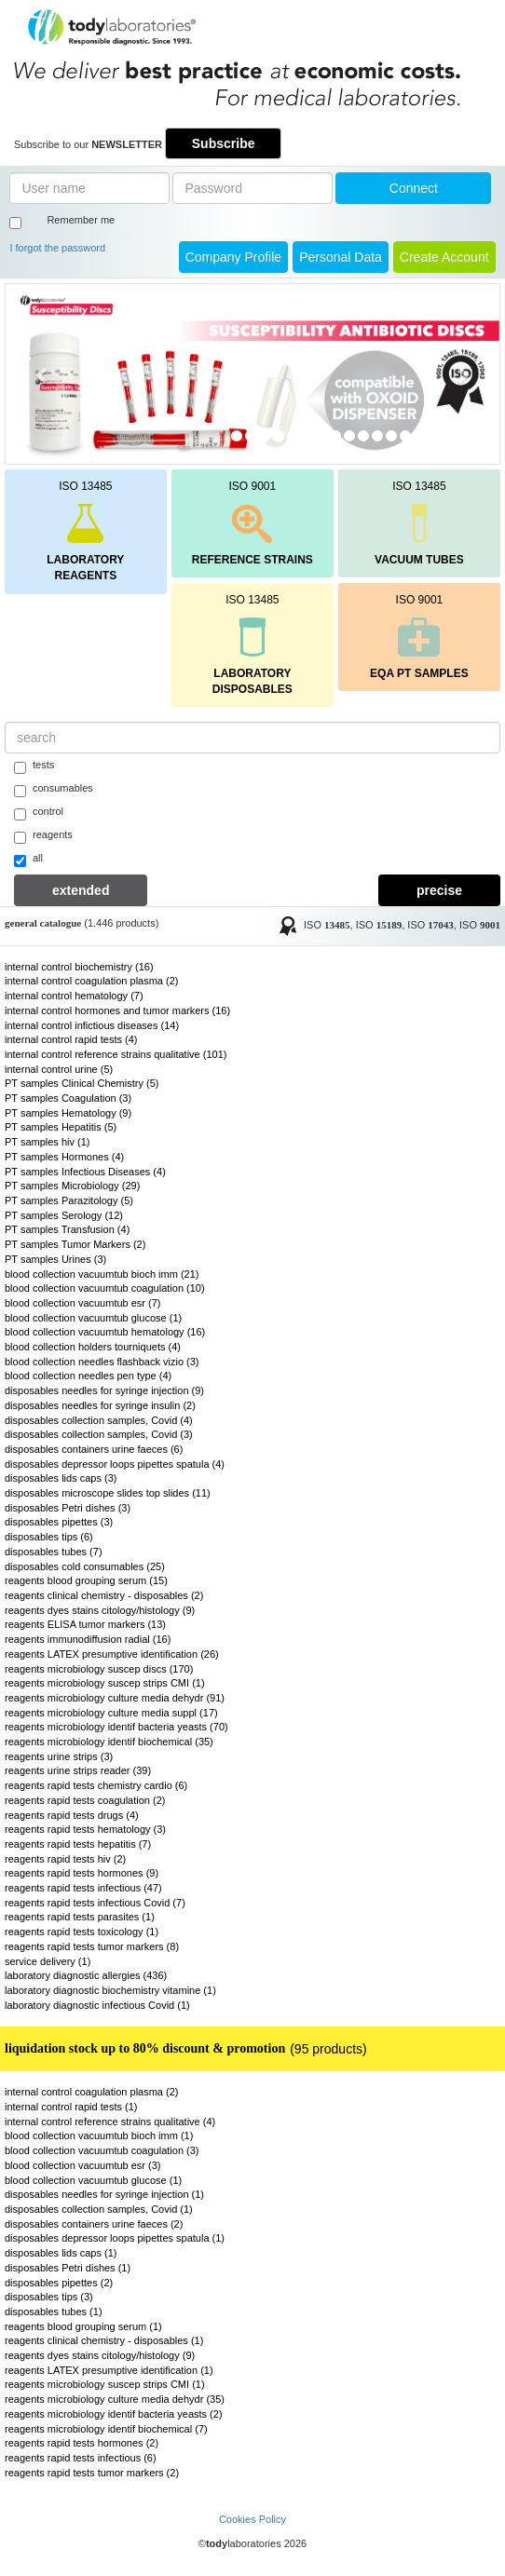  I want to click on reagents rapid tests tumor markers (8), so click(92, 1946).